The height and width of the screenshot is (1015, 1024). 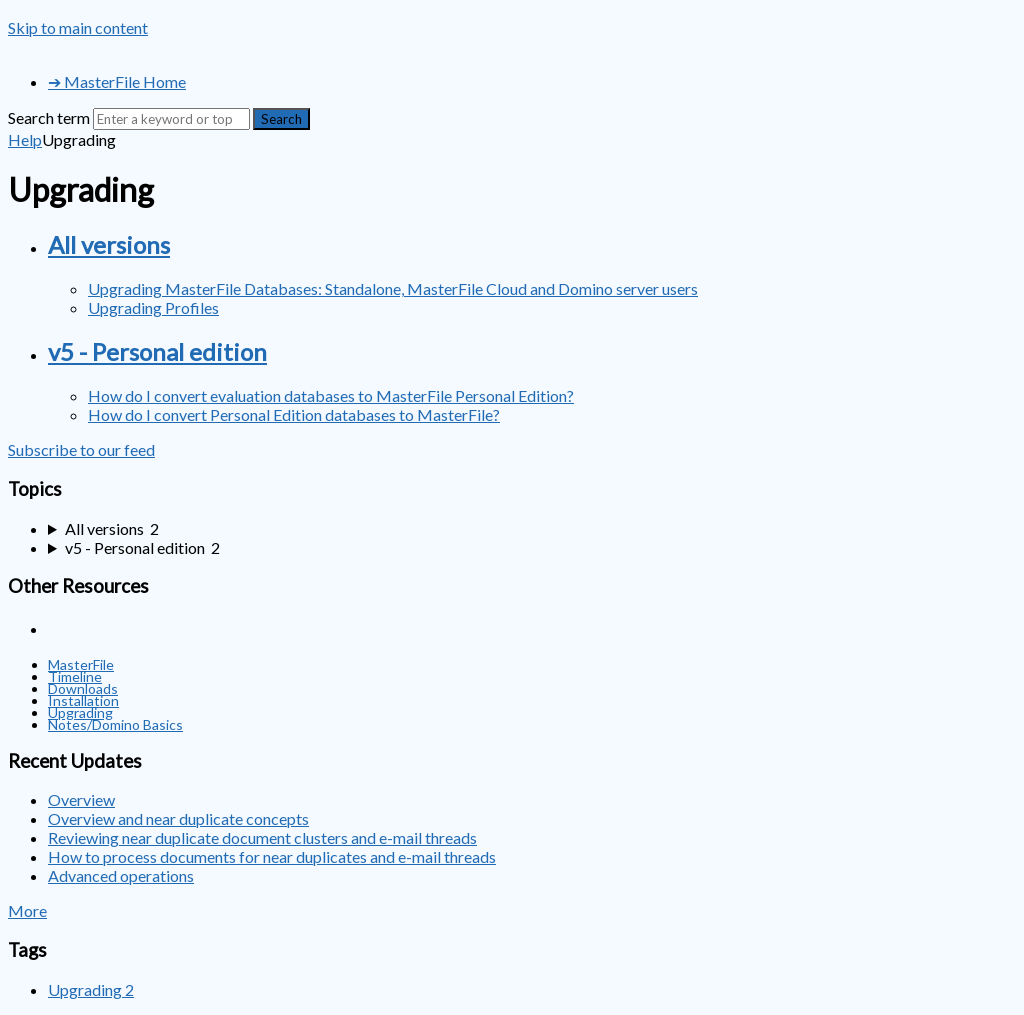 What do you see at coordinates (27, 910) in the screenshot?
I see `More` at bounding box center [27, 910].